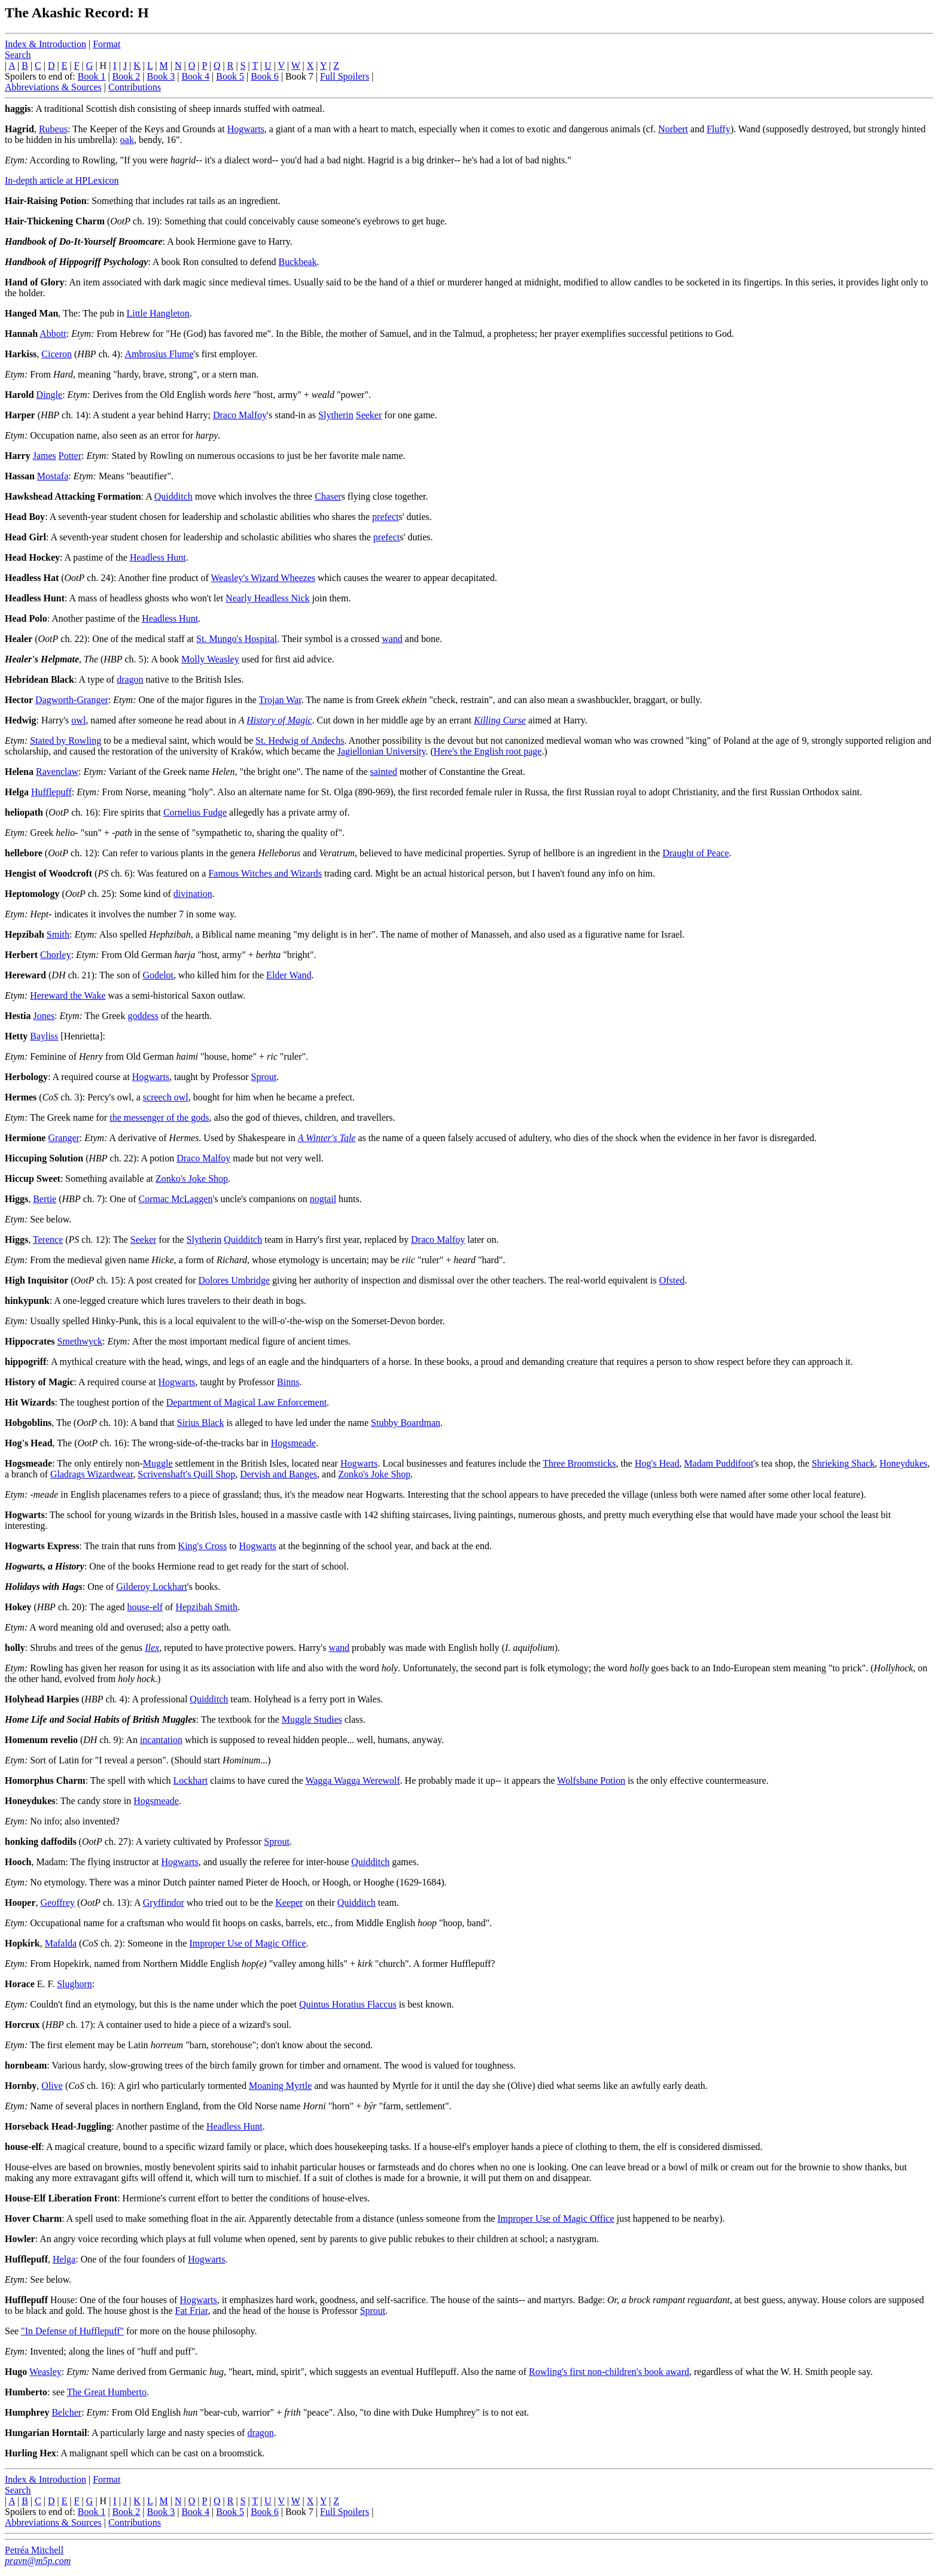 The width and height of the screenshot is (938, 2576). I want to click on Fluffy, so click(718, 129).